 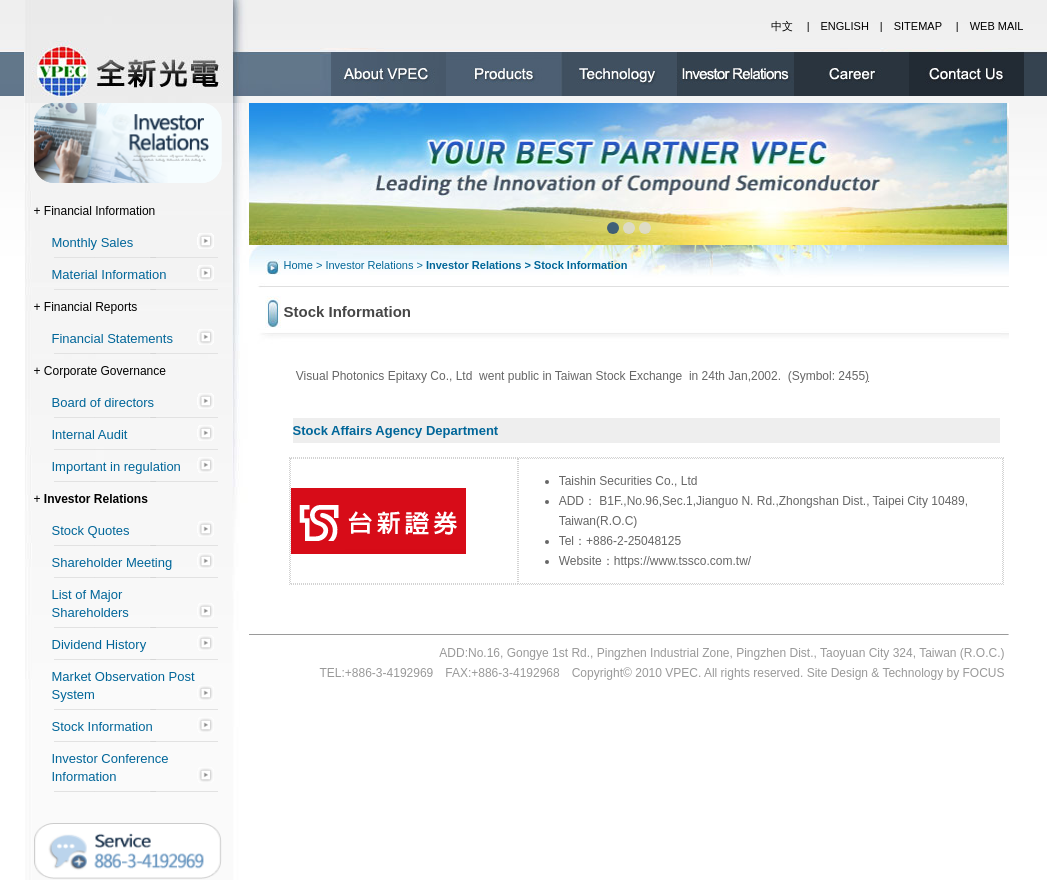 What do you see at coordinates (103, 402) in the screenshot?
I see `Board of directors` at bounding box center [103, 402].